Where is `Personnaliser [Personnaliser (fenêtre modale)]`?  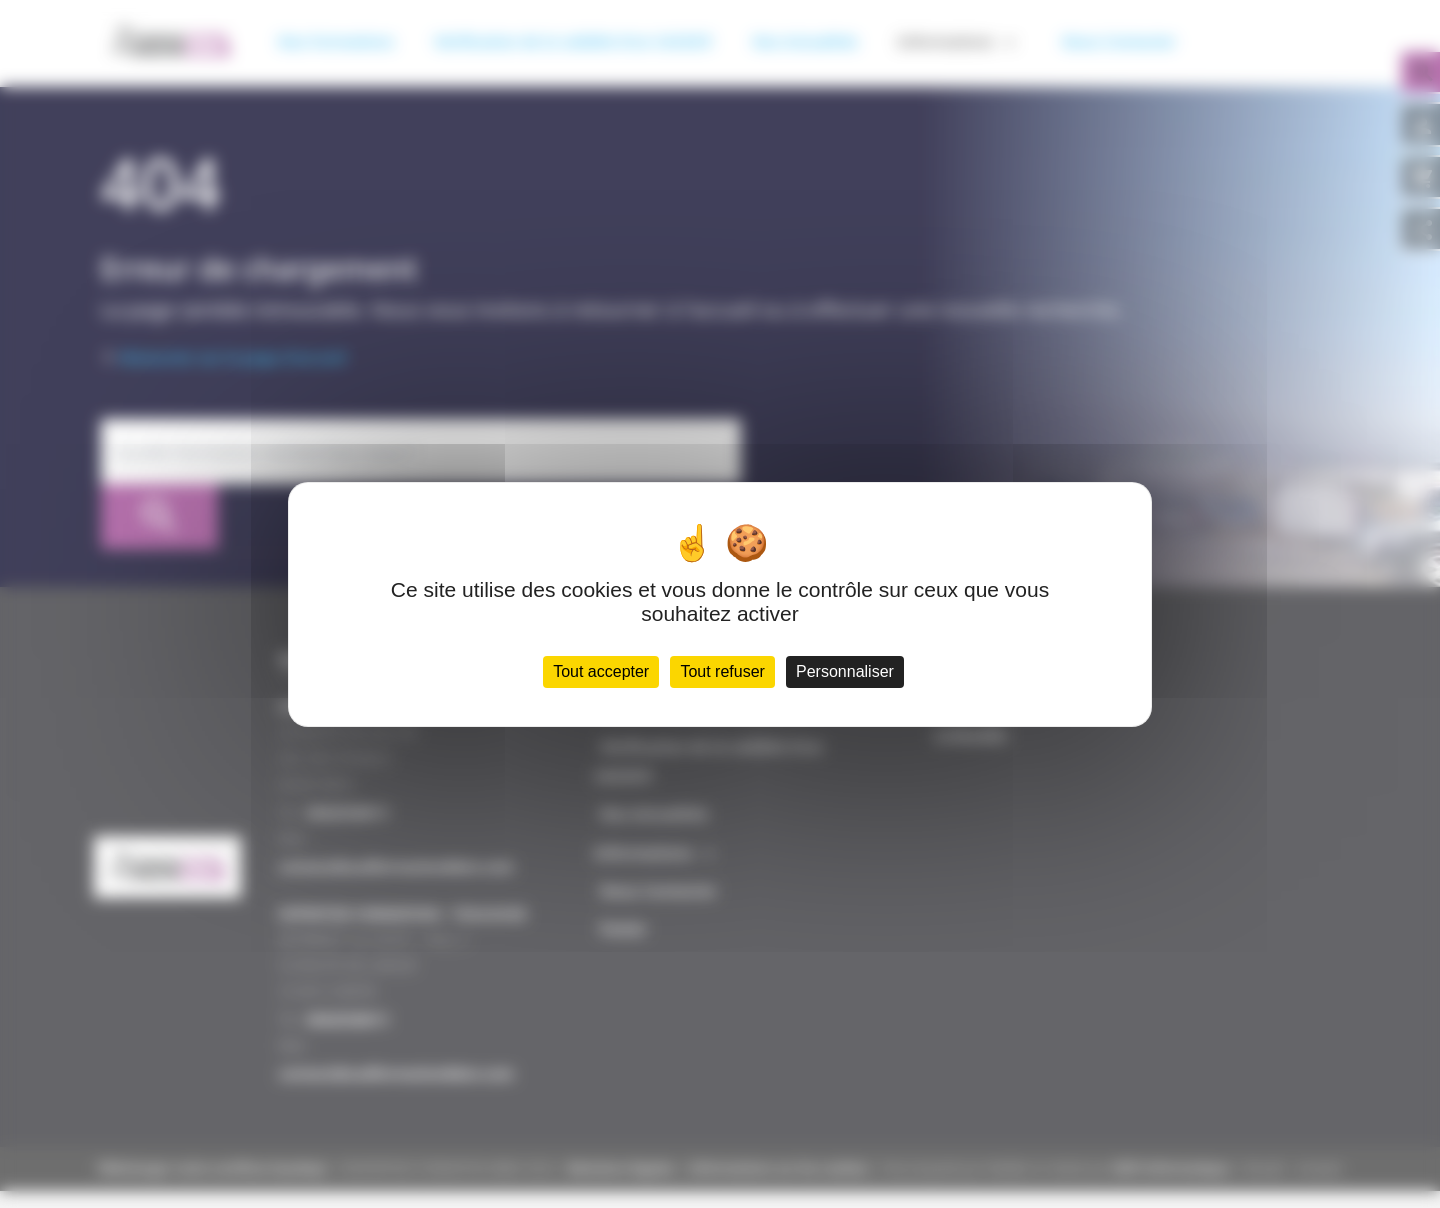
Personnaliser [Personnaliser (fenêtre modale)] is located at coordinates (851, 676).